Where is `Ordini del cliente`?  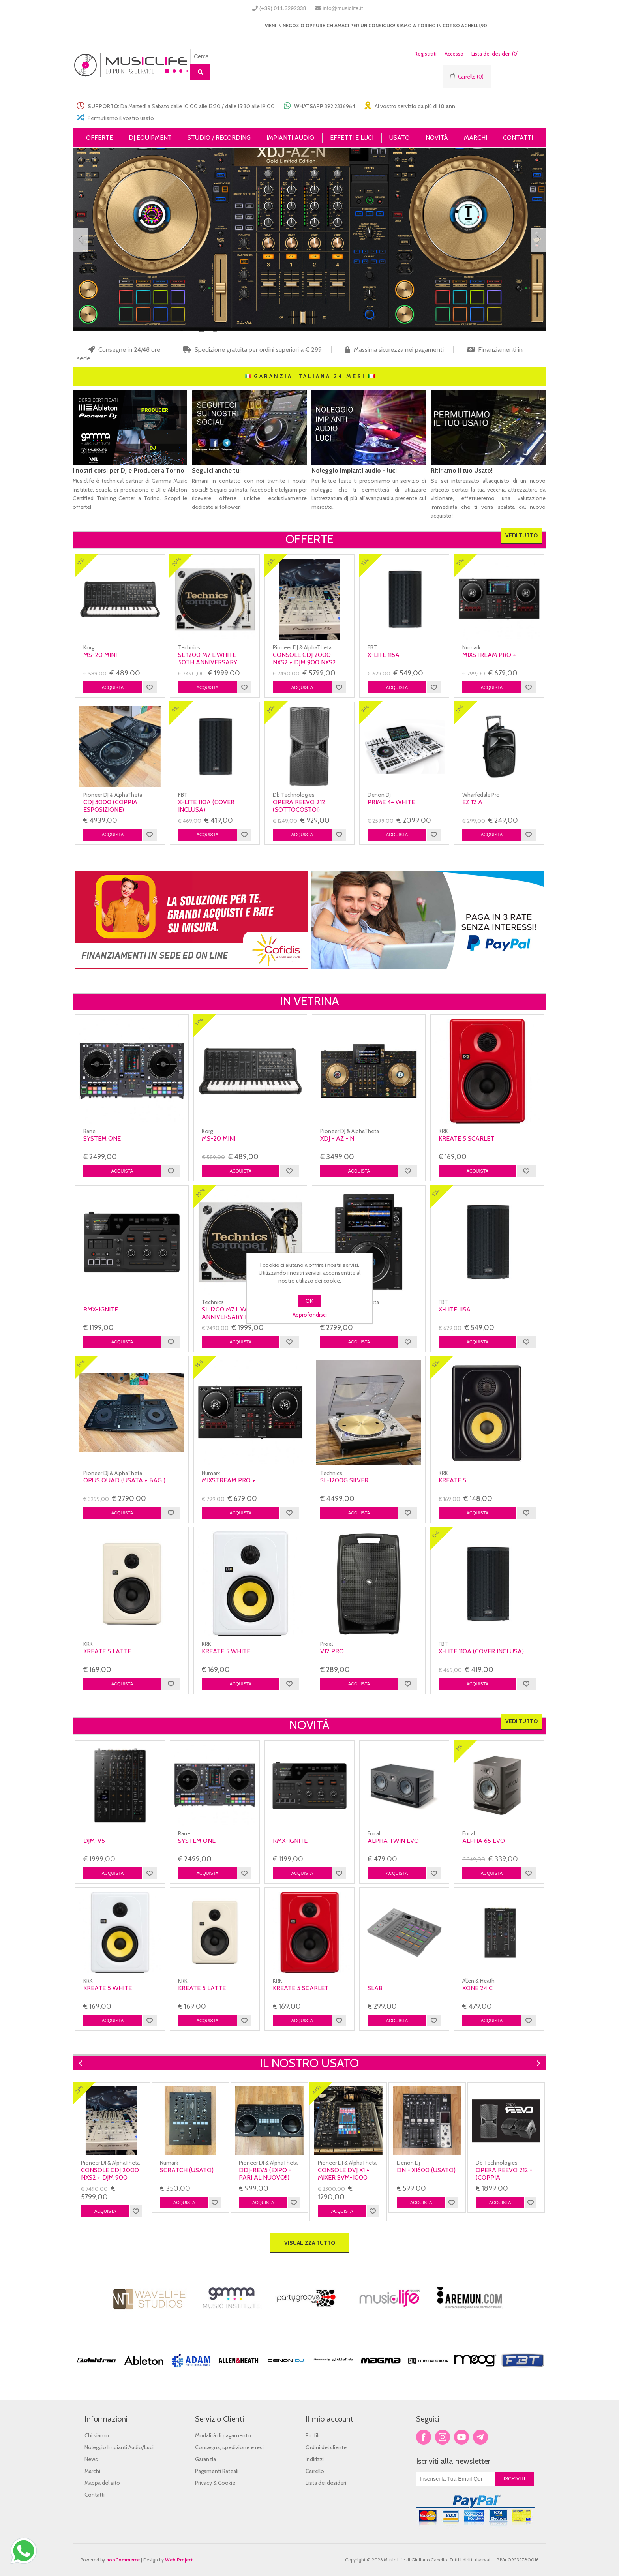 Ordini del cliente is located at coordinates (326, 2447).